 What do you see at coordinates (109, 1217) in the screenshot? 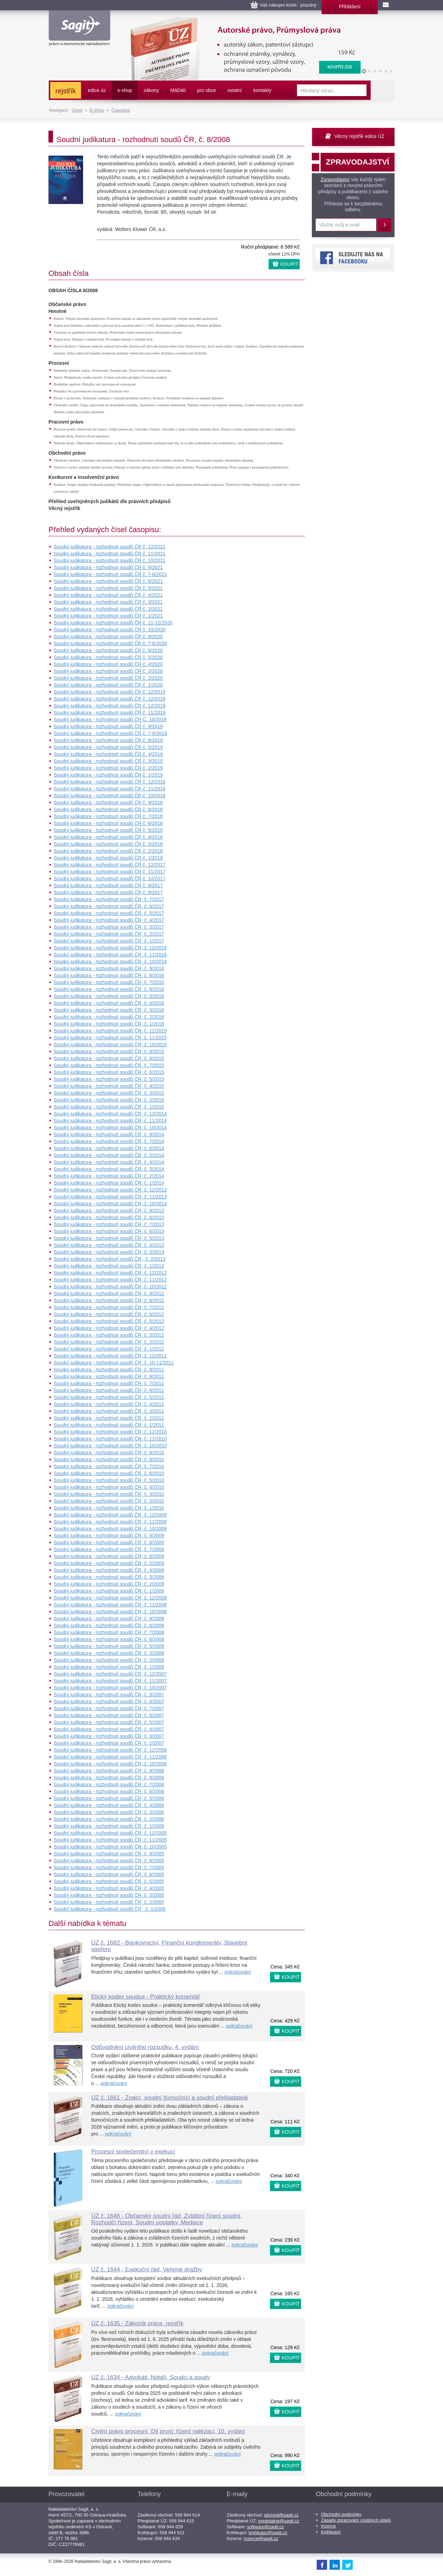
I see `Soudní judikatura - rozhodnutí soudů ČR, č. 8/2013` at bounding box center [109, 1217].